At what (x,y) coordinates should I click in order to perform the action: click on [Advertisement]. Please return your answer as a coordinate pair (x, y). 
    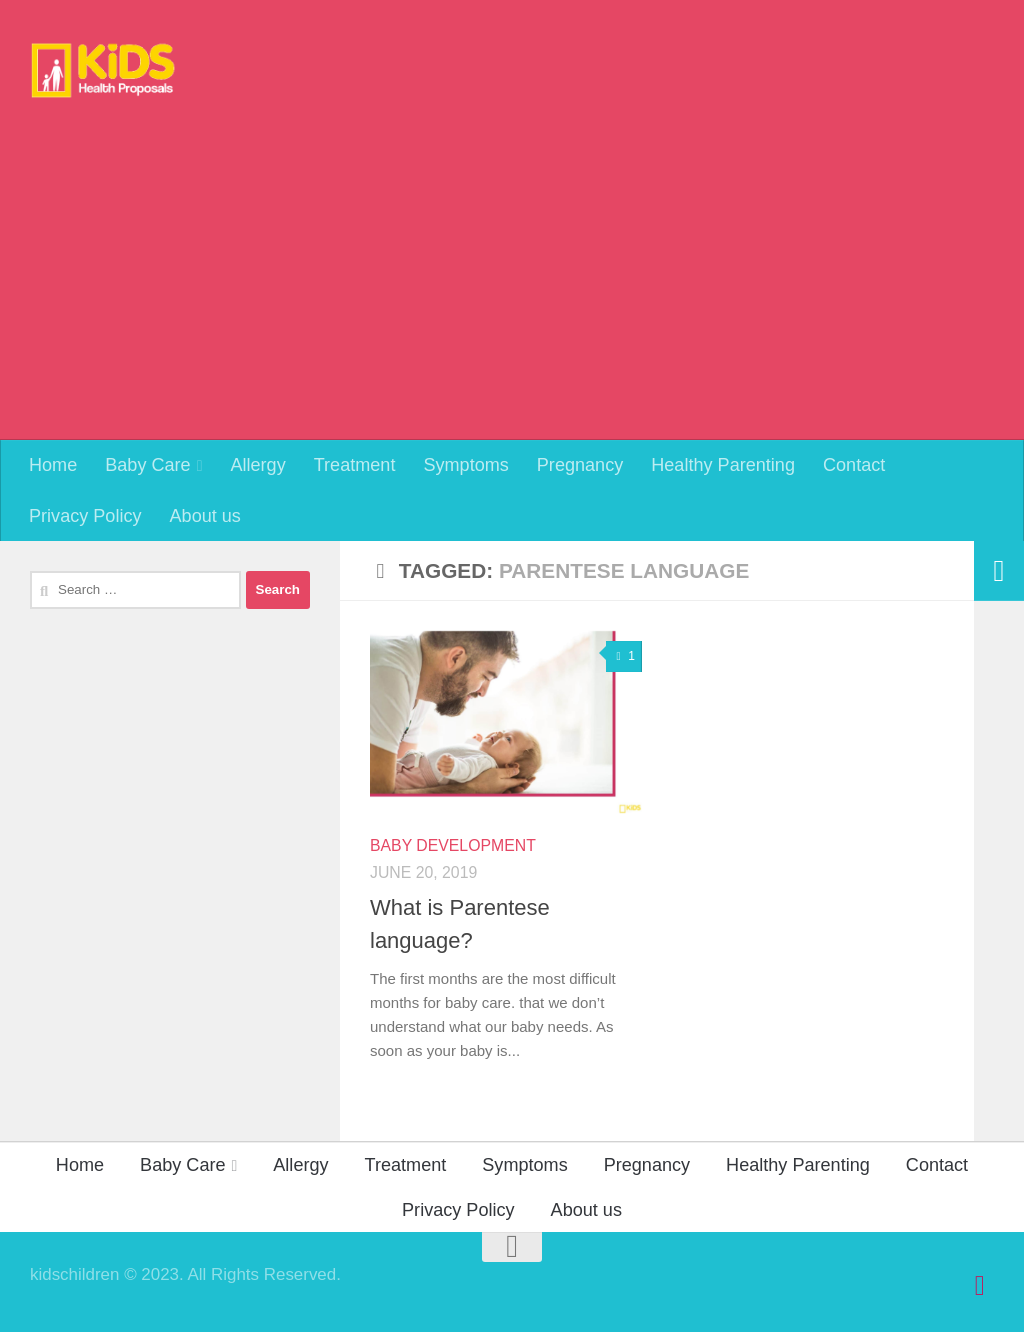
    Looking at the image, I should click on (512, 290).